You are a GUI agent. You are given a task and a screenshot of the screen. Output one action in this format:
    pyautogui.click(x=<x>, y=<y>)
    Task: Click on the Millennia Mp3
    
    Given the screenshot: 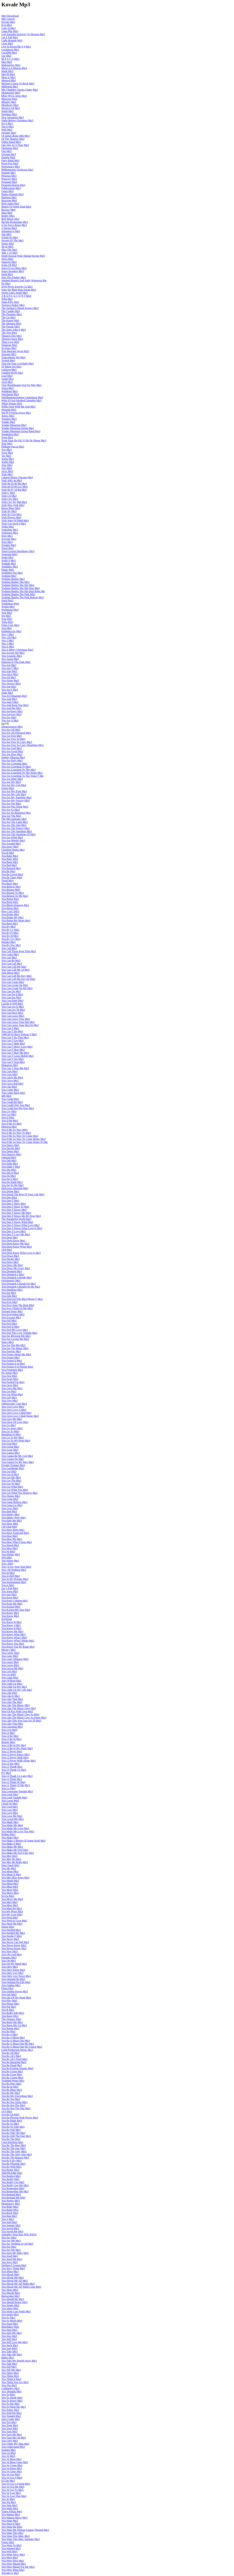 What is the action you would take?
    pyautogui.click(x=9, y=86)
    